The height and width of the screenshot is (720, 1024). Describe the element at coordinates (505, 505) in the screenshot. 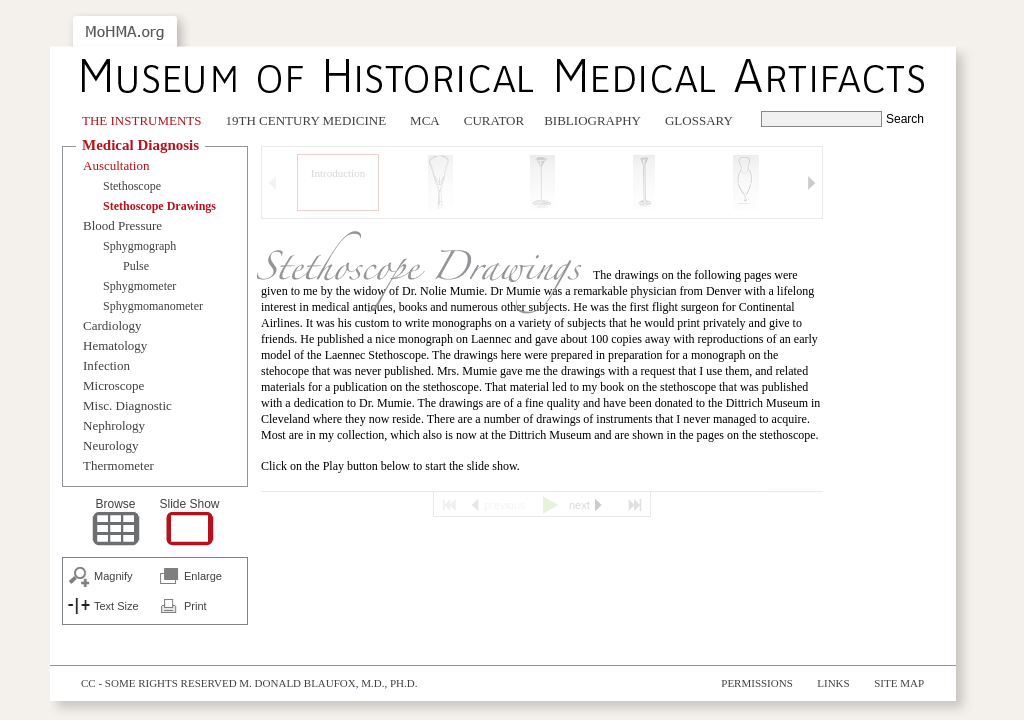

I see `previous` at that location.